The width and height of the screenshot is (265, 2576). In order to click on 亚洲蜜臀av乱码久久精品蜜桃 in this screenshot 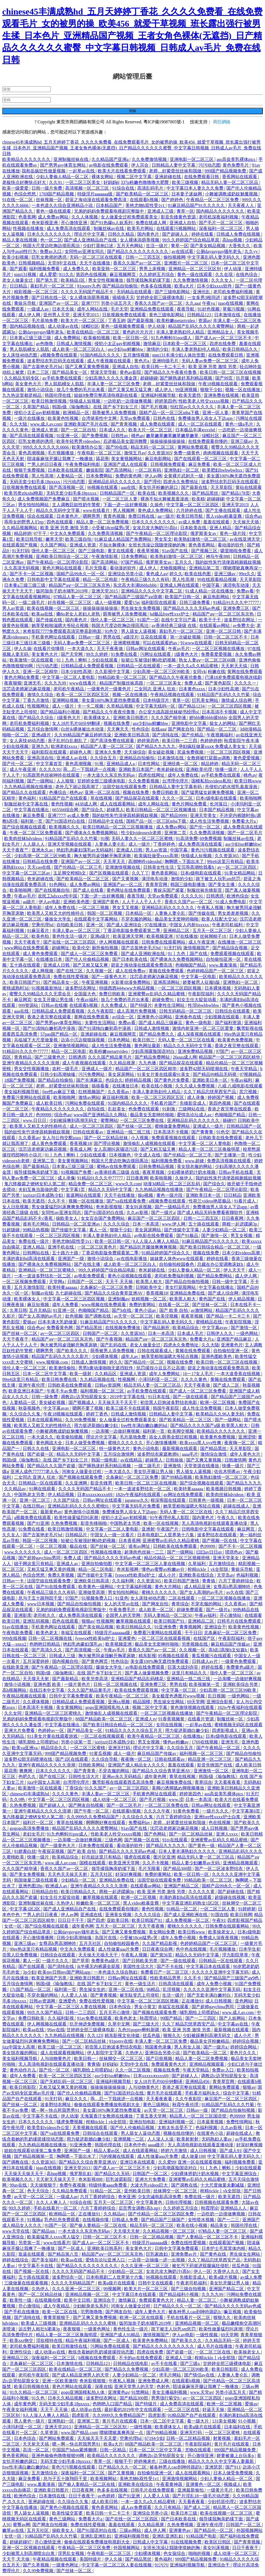, I will do `click(157, 993)`.